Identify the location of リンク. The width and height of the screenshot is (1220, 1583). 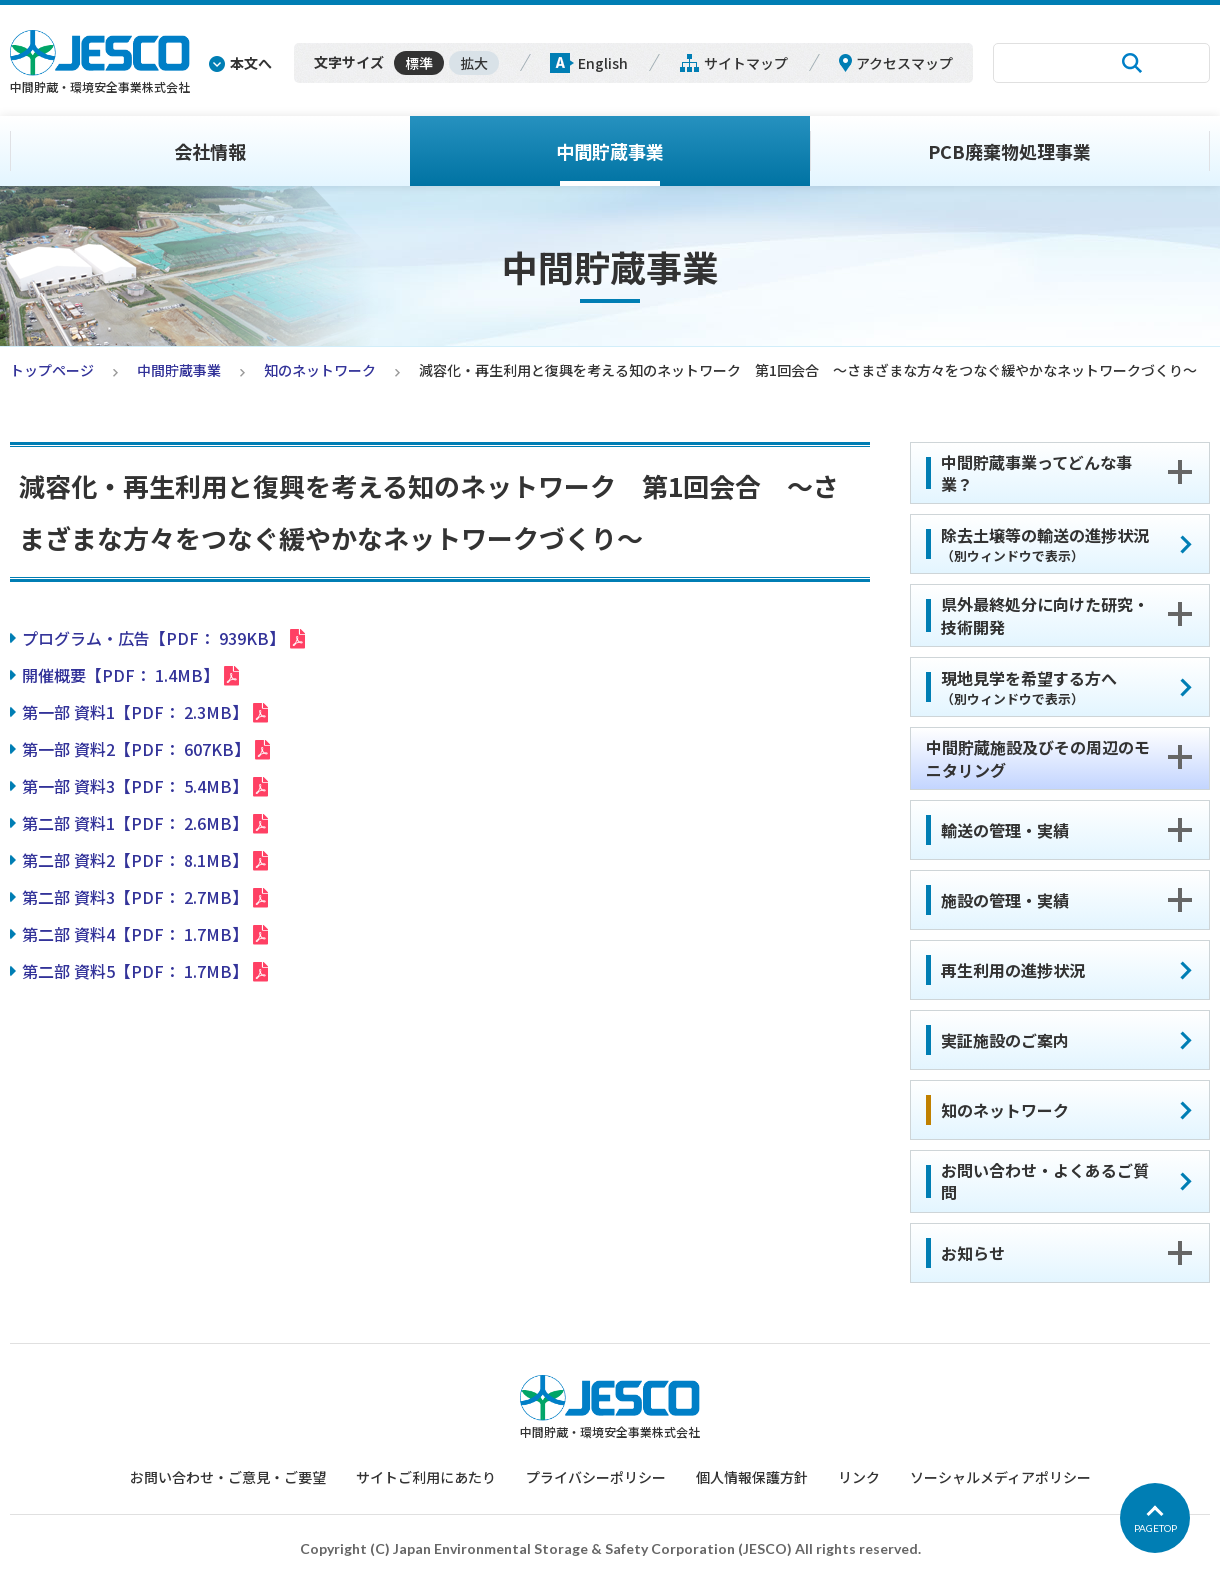
(859, 1477).